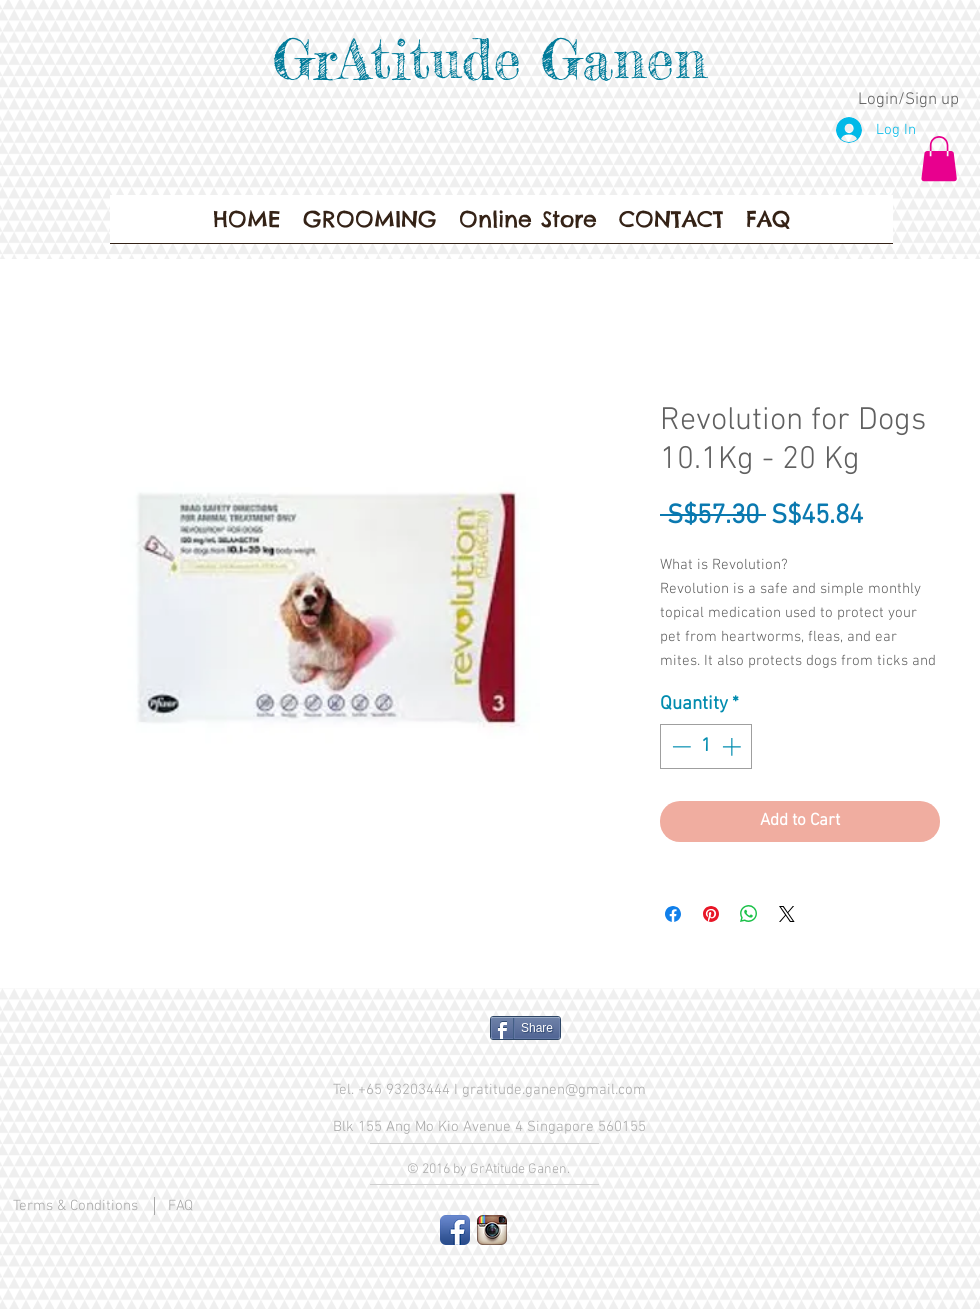  What do you see at coordinates (908, 100) in the screenshot?
I see `Login/Sign up` at bounding box center [908, 100].